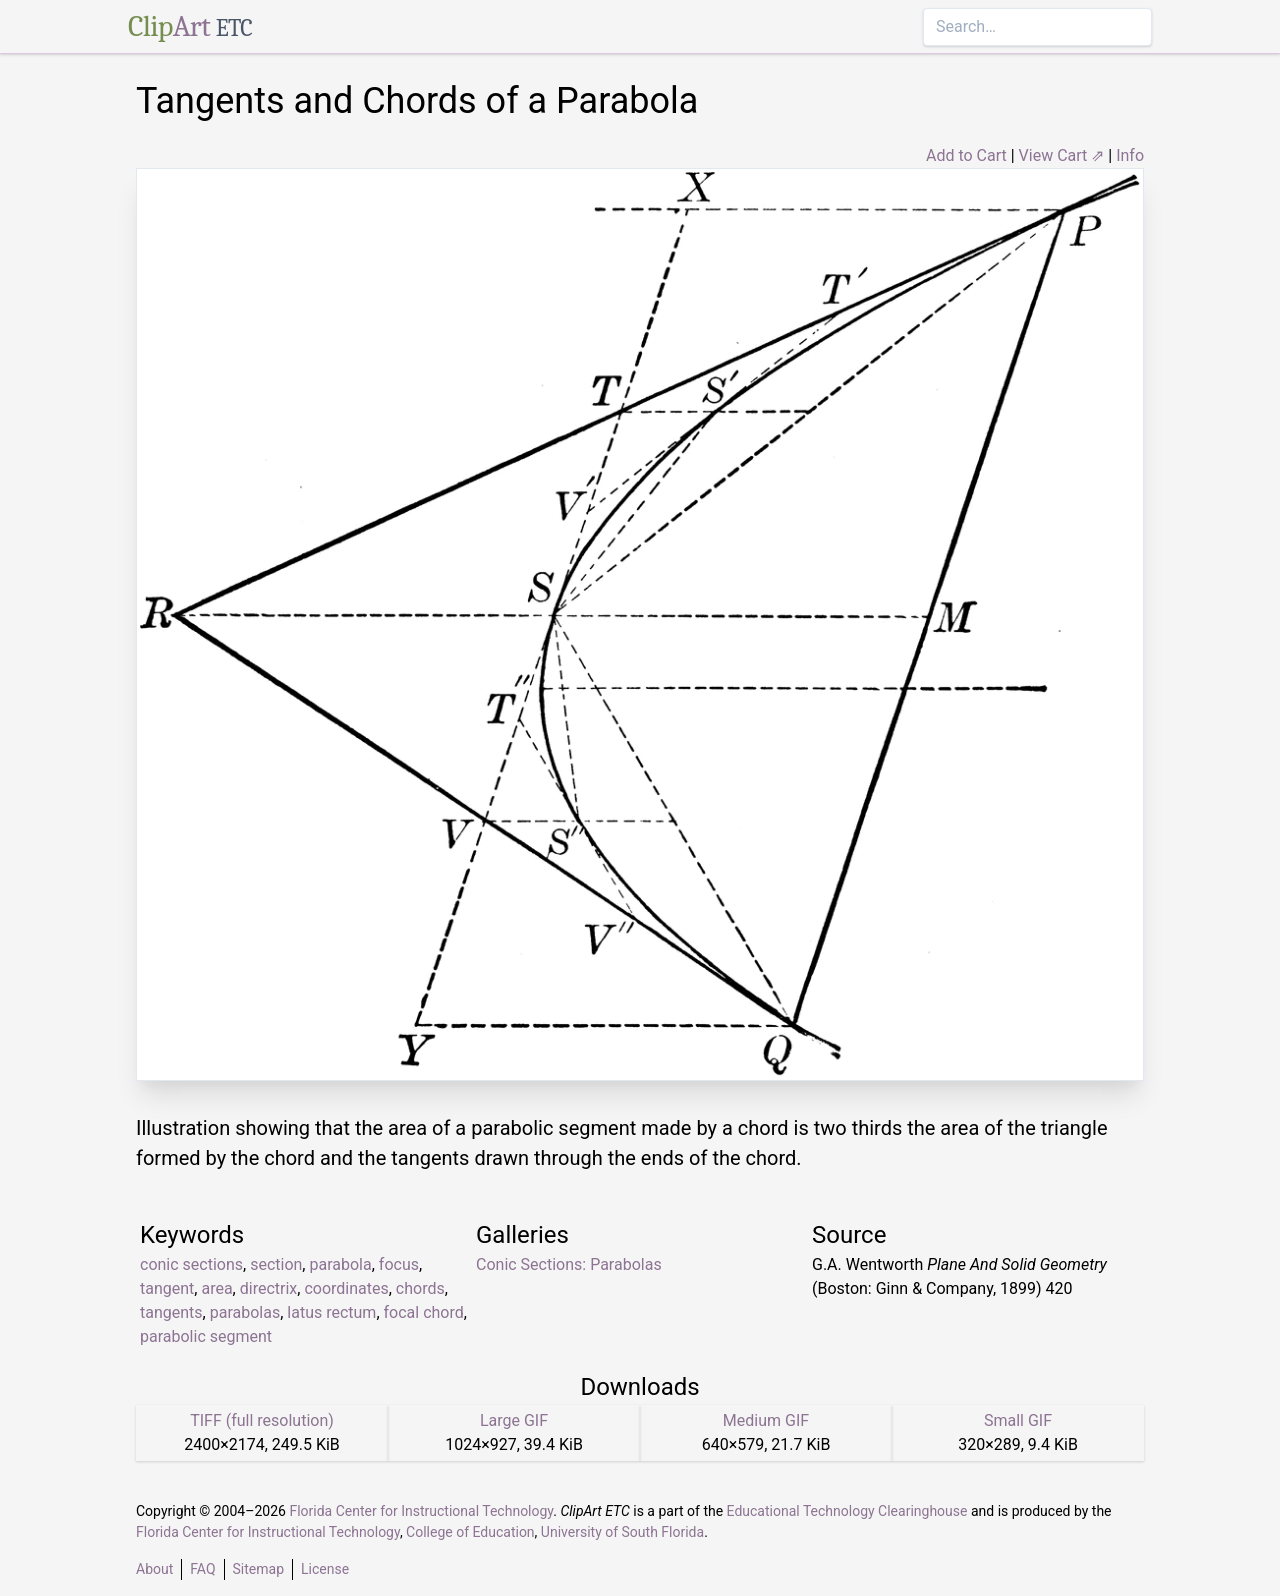 This screenshot has width=1280, height=1596. Describe the element at coordinates (1130, 155) in the screenshot. I see `Info` at that location.